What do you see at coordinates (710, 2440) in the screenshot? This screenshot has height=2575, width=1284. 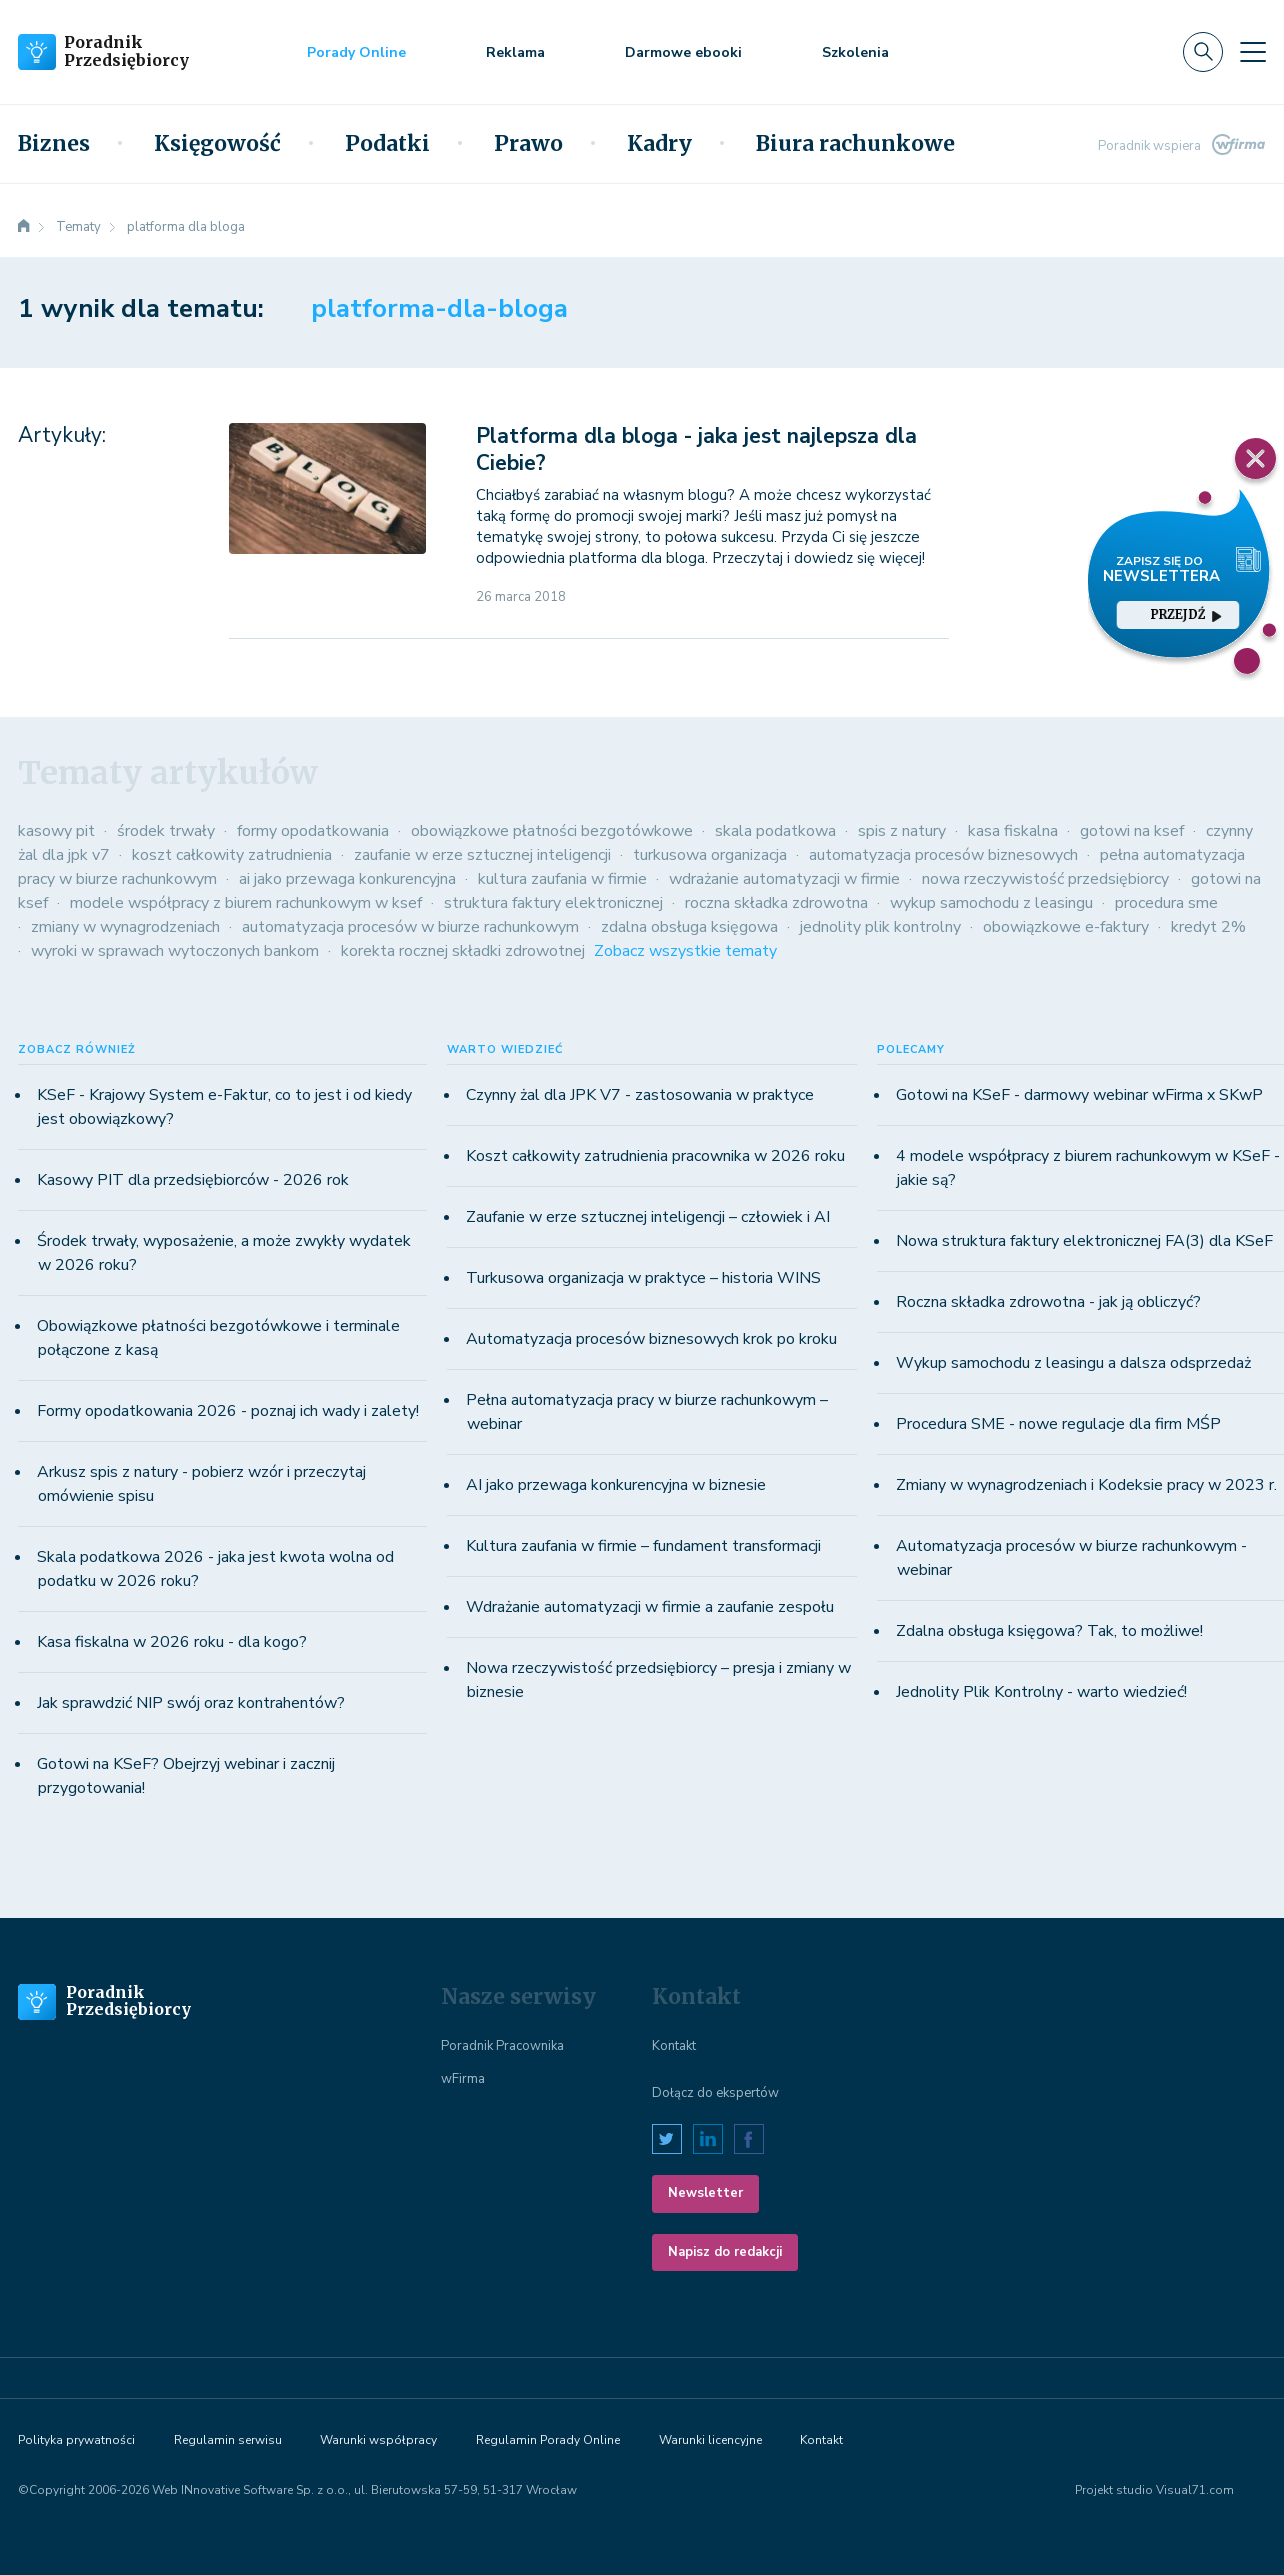 I see `Warunki licencyjne` at bounding box center [710, 2440].